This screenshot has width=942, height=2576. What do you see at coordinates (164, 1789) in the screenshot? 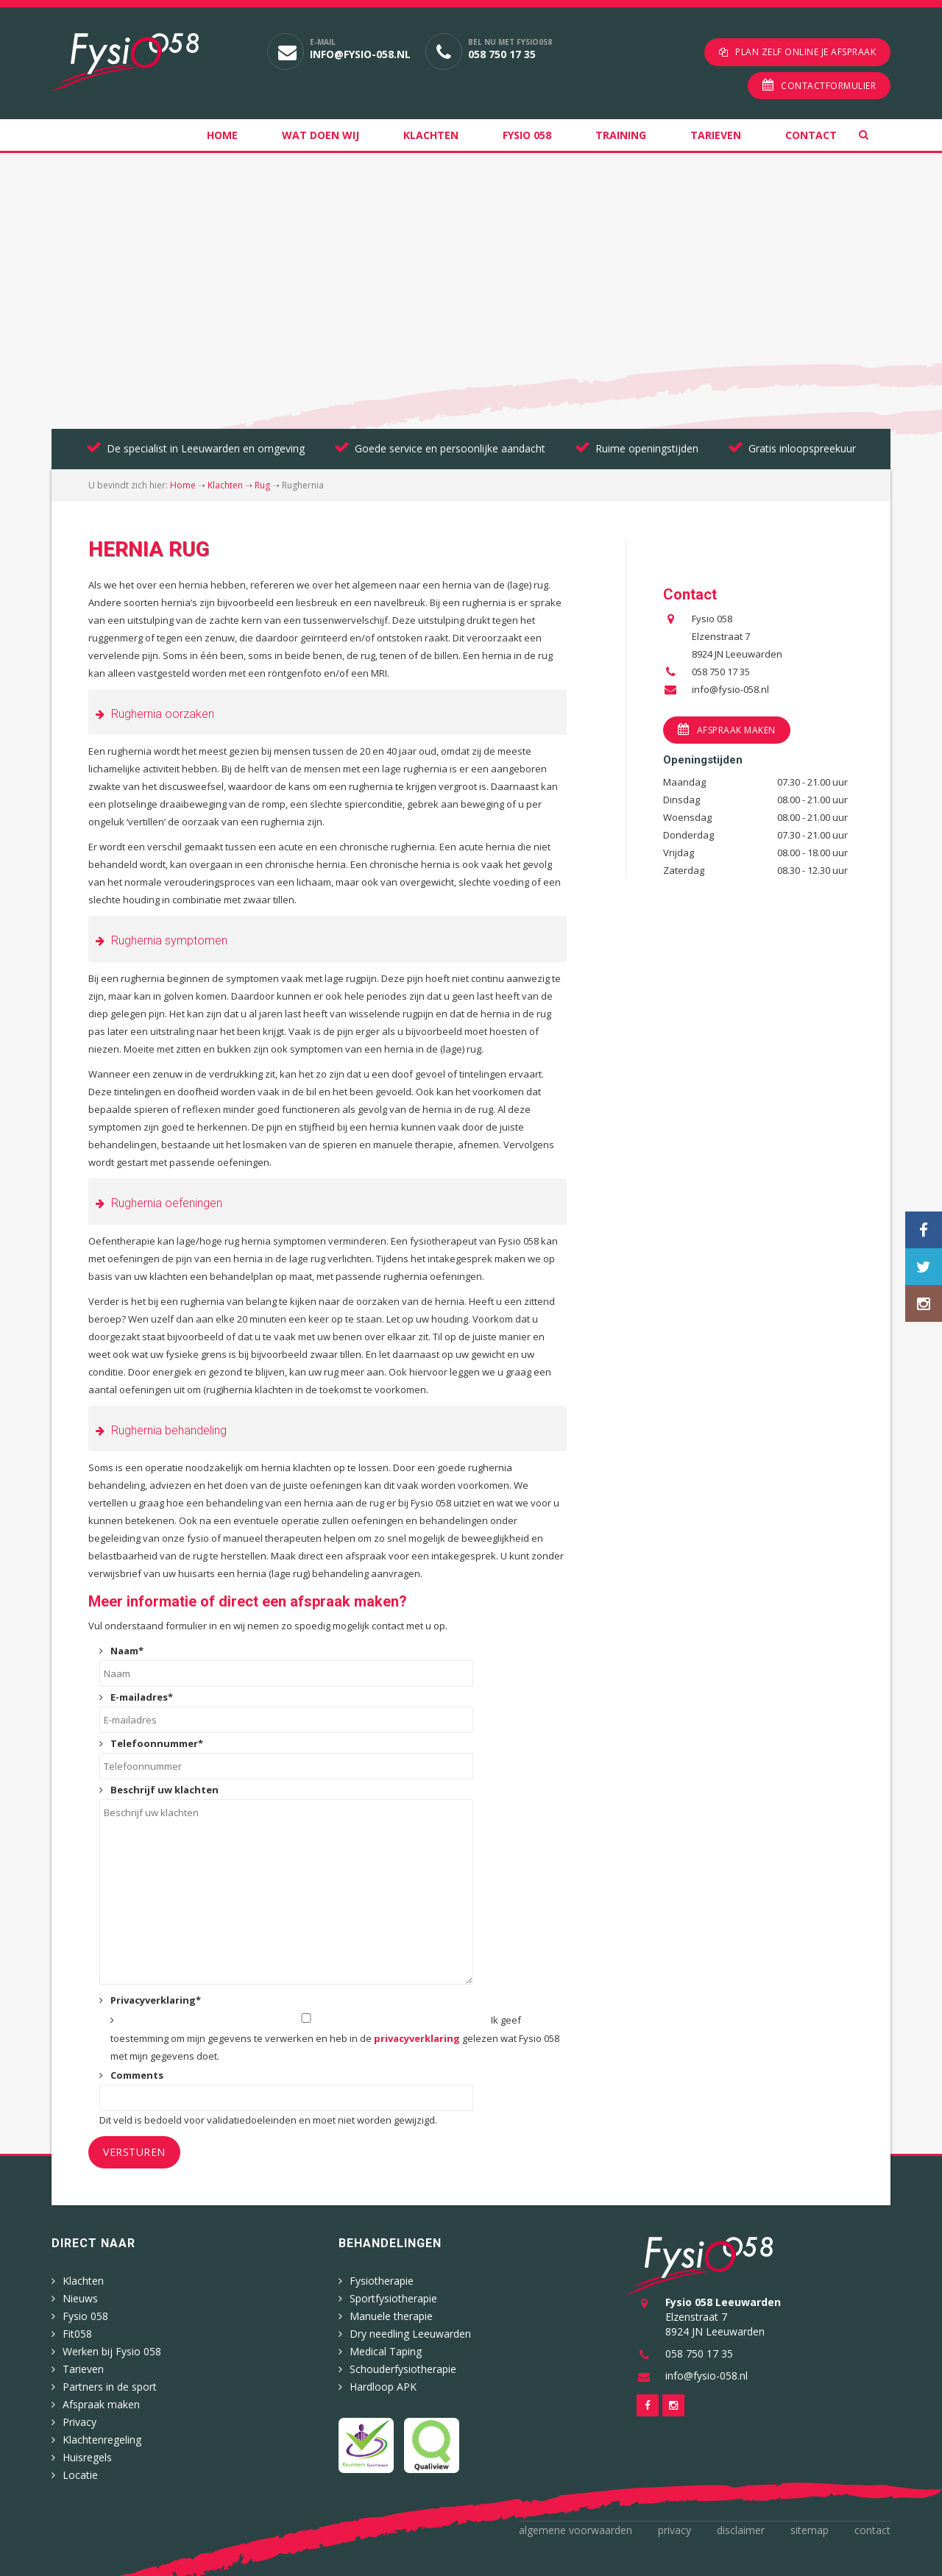
I see `Beschrijf uw klachten` at bounding box center [164, 1789].